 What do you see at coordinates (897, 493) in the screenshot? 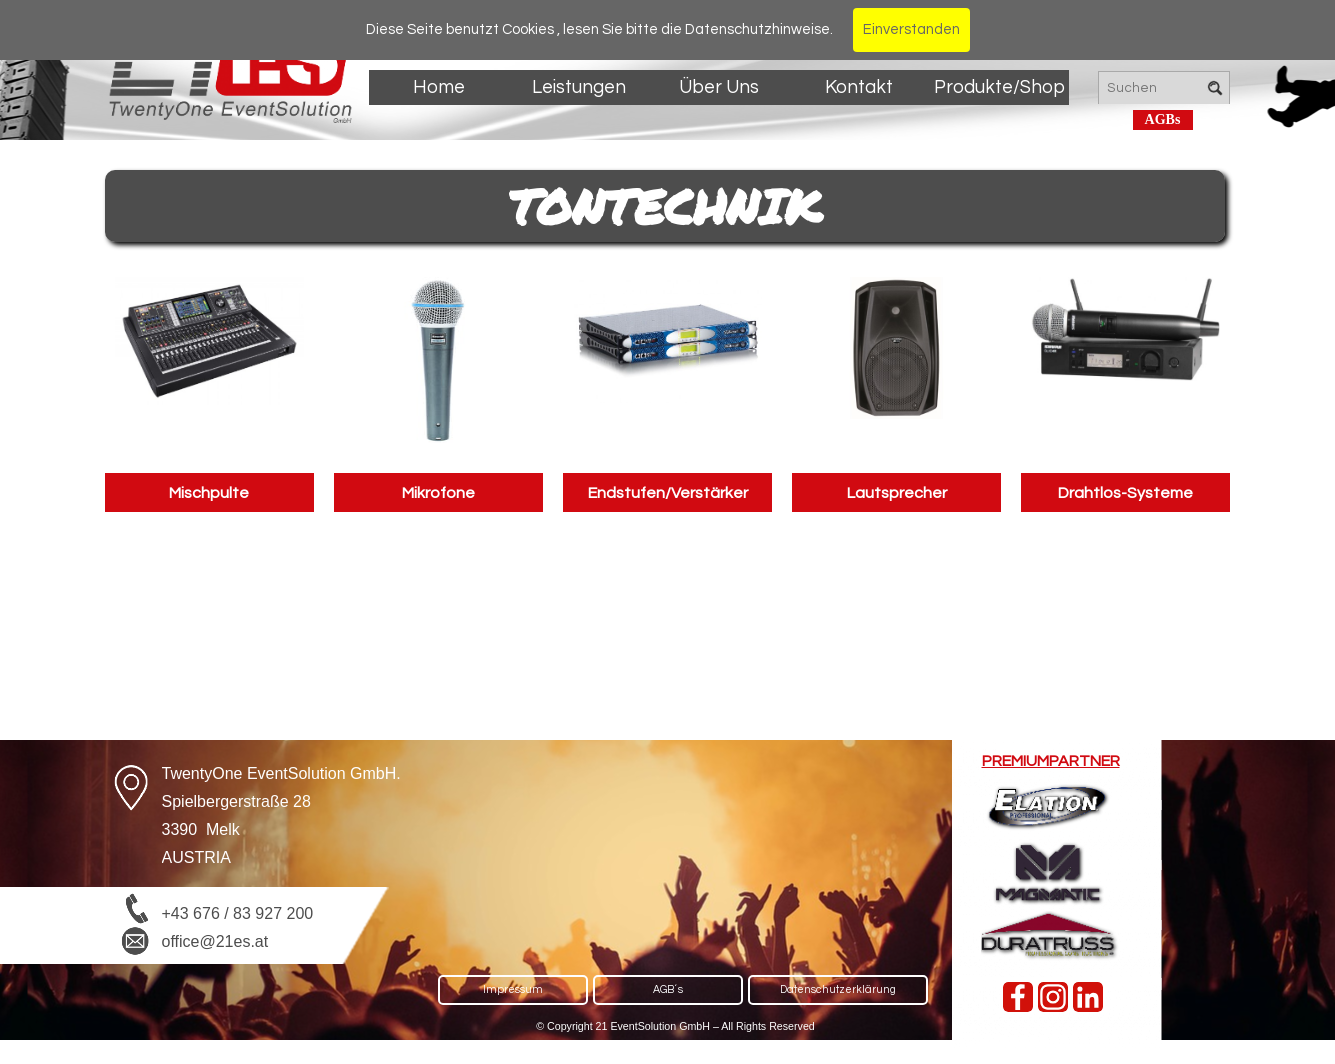
I see `Lautsprecher` at bounding box center [897, 493].